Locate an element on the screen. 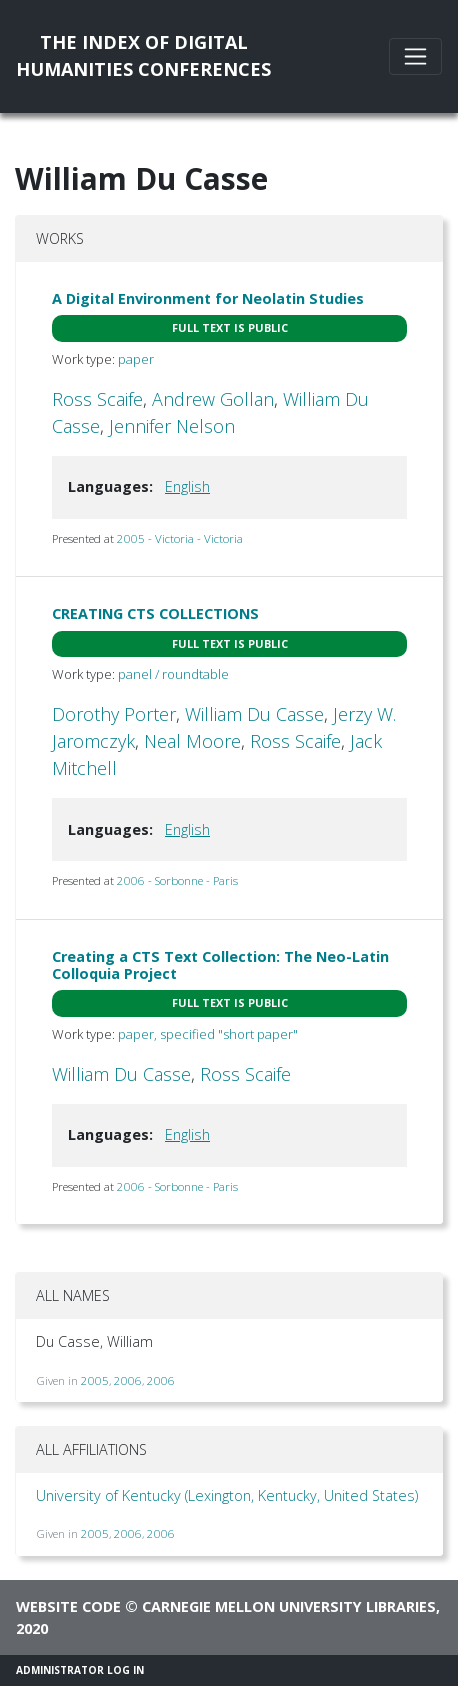 The image size is (458, 1686). 2005 - Victoria - Victoria is located at coordinates (180, 538).